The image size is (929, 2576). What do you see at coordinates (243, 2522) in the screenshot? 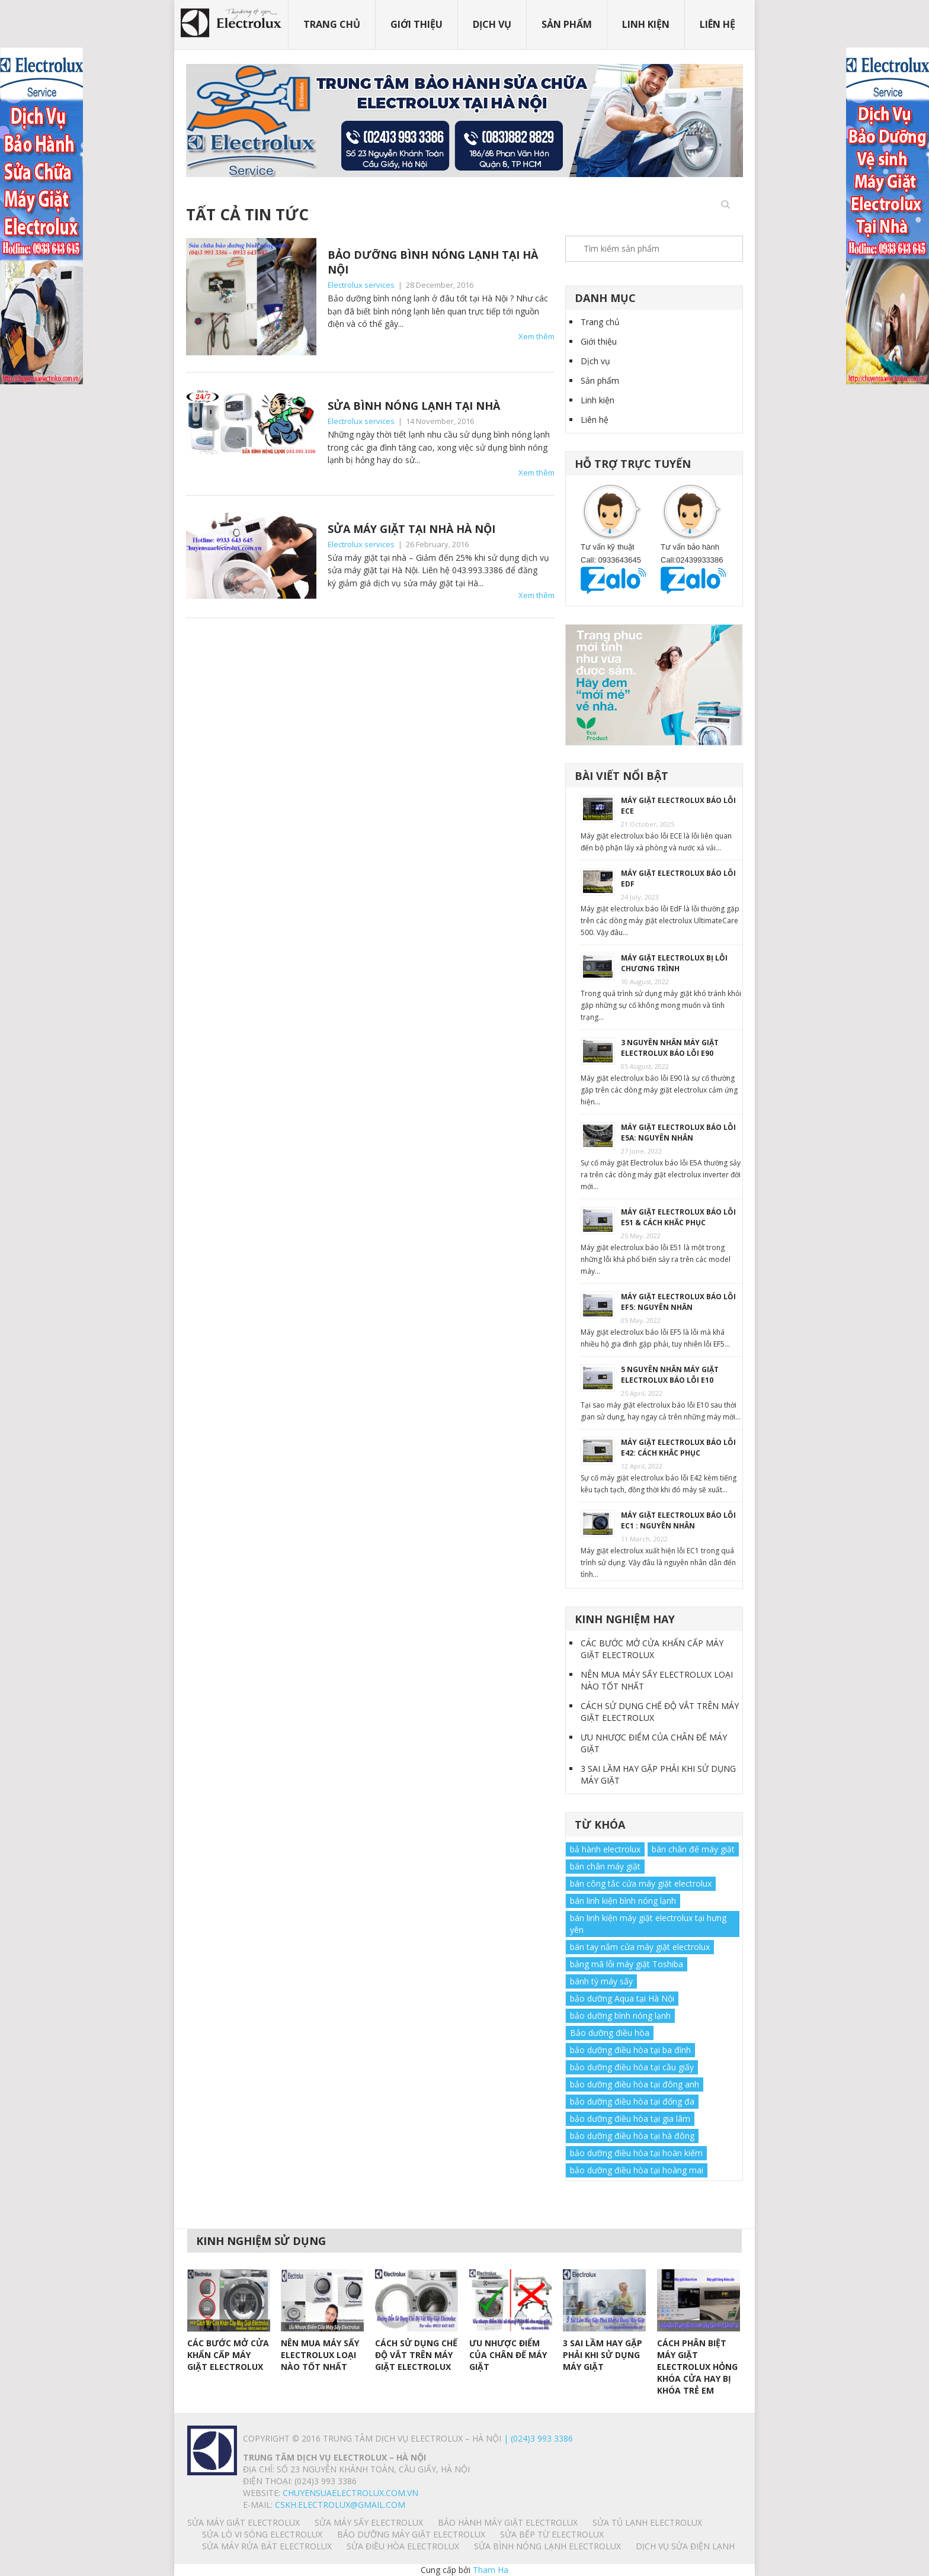
I see `SỬA MÁY GIẶT ELECTROLUX` at bounding box center [243, 2522].